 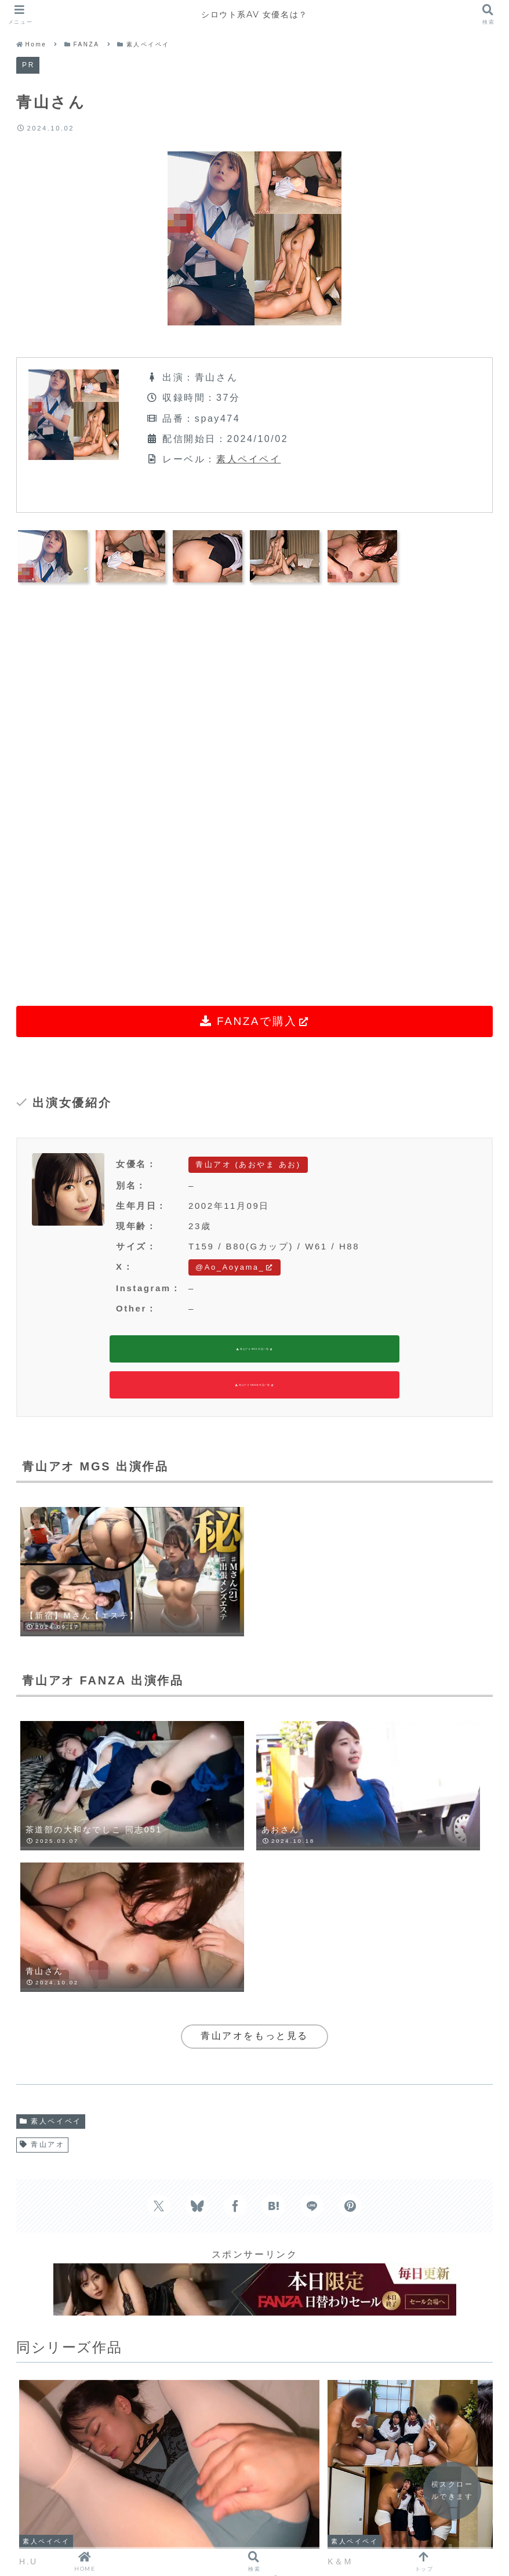 What do you see at coordinates (158, 1936) in the screenshot?
I see `[Xでシェア]` at bounding box center [158, 1936].